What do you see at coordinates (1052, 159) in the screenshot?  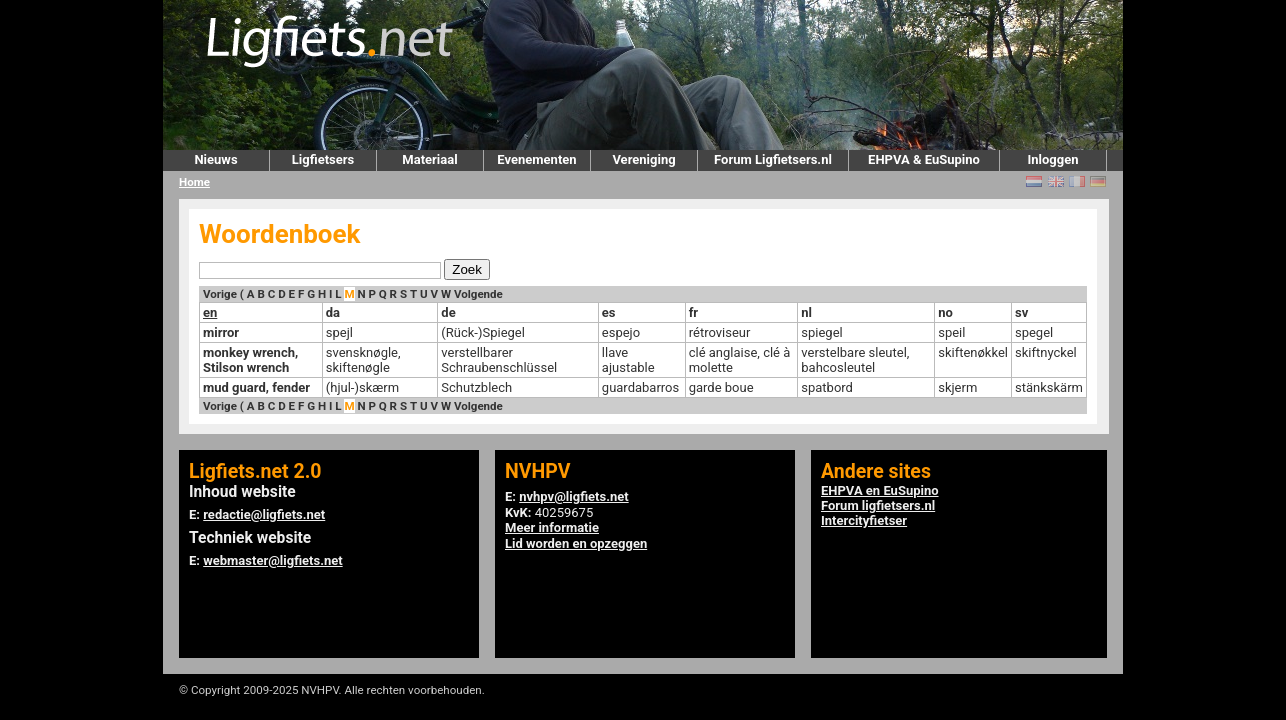 I see `Inloggen` at bounding box center [1052, 159].